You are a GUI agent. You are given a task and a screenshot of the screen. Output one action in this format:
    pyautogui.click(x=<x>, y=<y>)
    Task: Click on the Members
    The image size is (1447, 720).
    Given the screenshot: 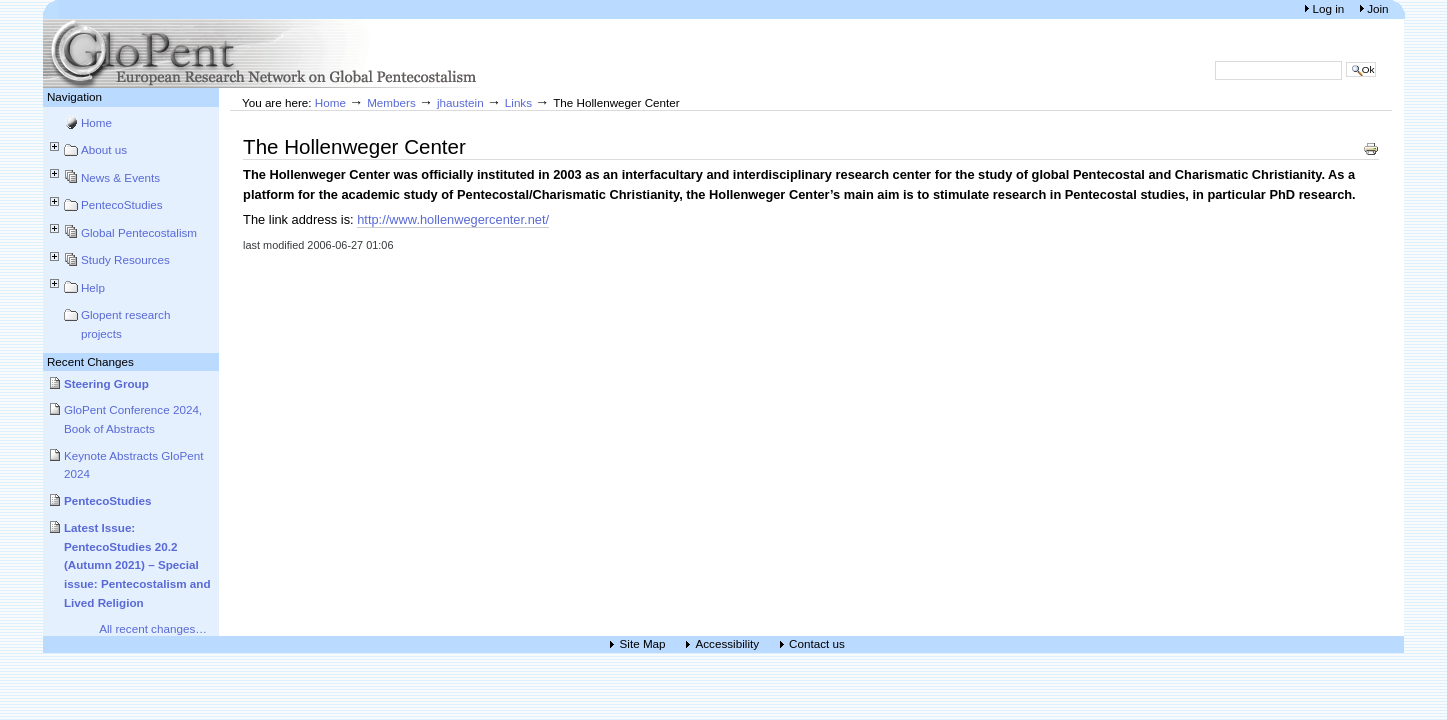 What is the action you would take?
    pyautogui.click(x=391, y=102)
    